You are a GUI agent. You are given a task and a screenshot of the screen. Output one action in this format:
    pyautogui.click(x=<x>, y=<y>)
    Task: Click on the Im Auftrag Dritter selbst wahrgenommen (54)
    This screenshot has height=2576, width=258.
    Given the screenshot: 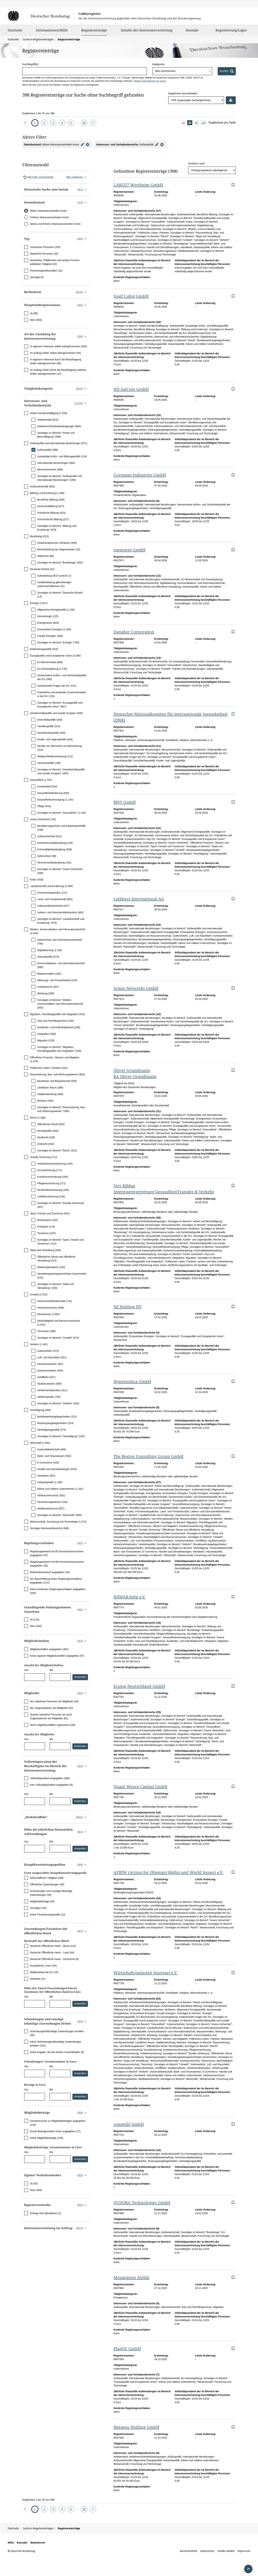 What is the action you would take?
    pyautogui.click(x=55, y=352)
    